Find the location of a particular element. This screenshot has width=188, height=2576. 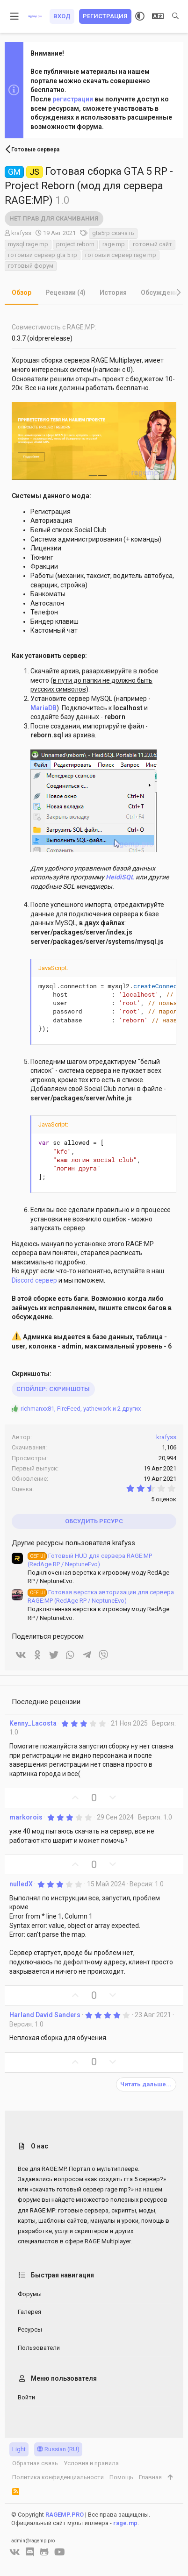

[YouTube] is located at coordinates (59, 2552).